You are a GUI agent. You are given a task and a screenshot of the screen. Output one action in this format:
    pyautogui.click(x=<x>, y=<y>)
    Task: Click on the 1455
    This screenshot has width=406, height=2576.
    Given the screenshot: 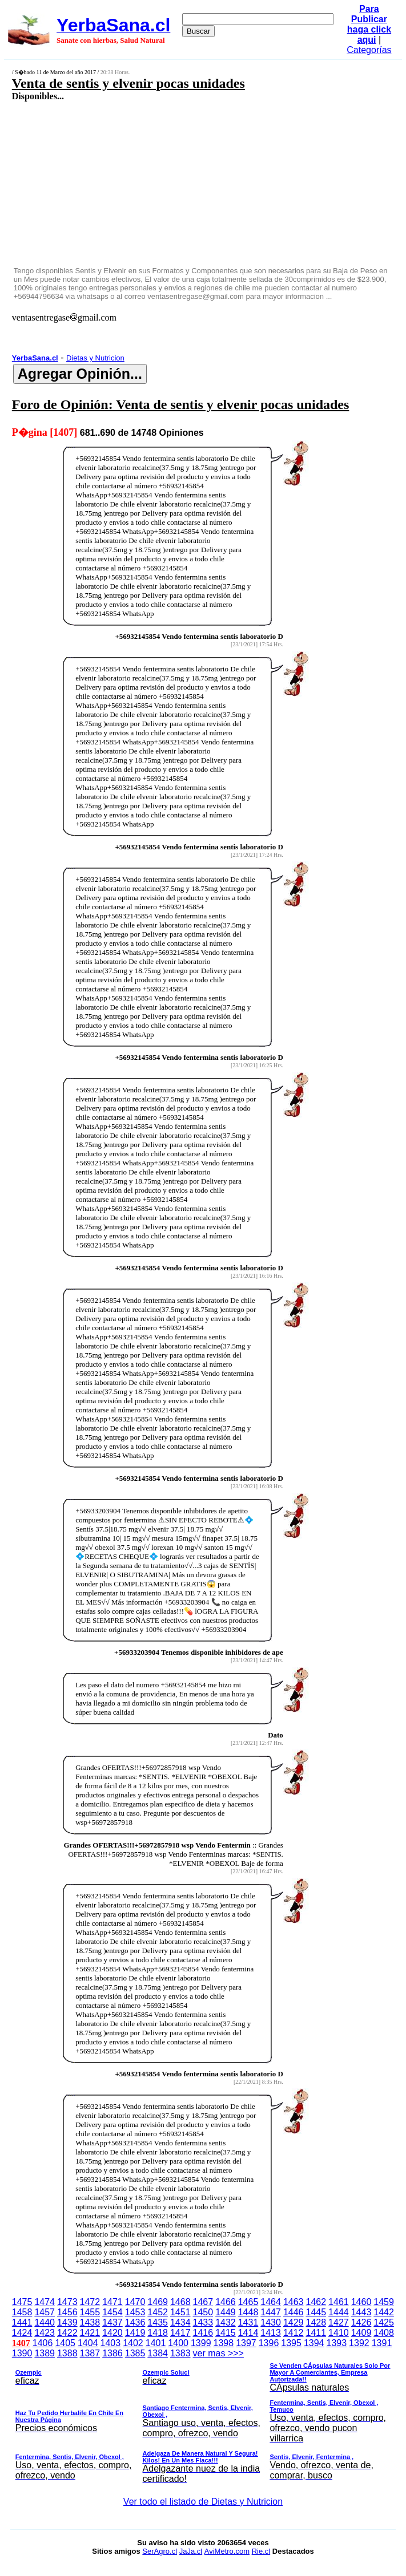 What is the action you would take?
    pyautogui.click(x=90, y=2312)
    